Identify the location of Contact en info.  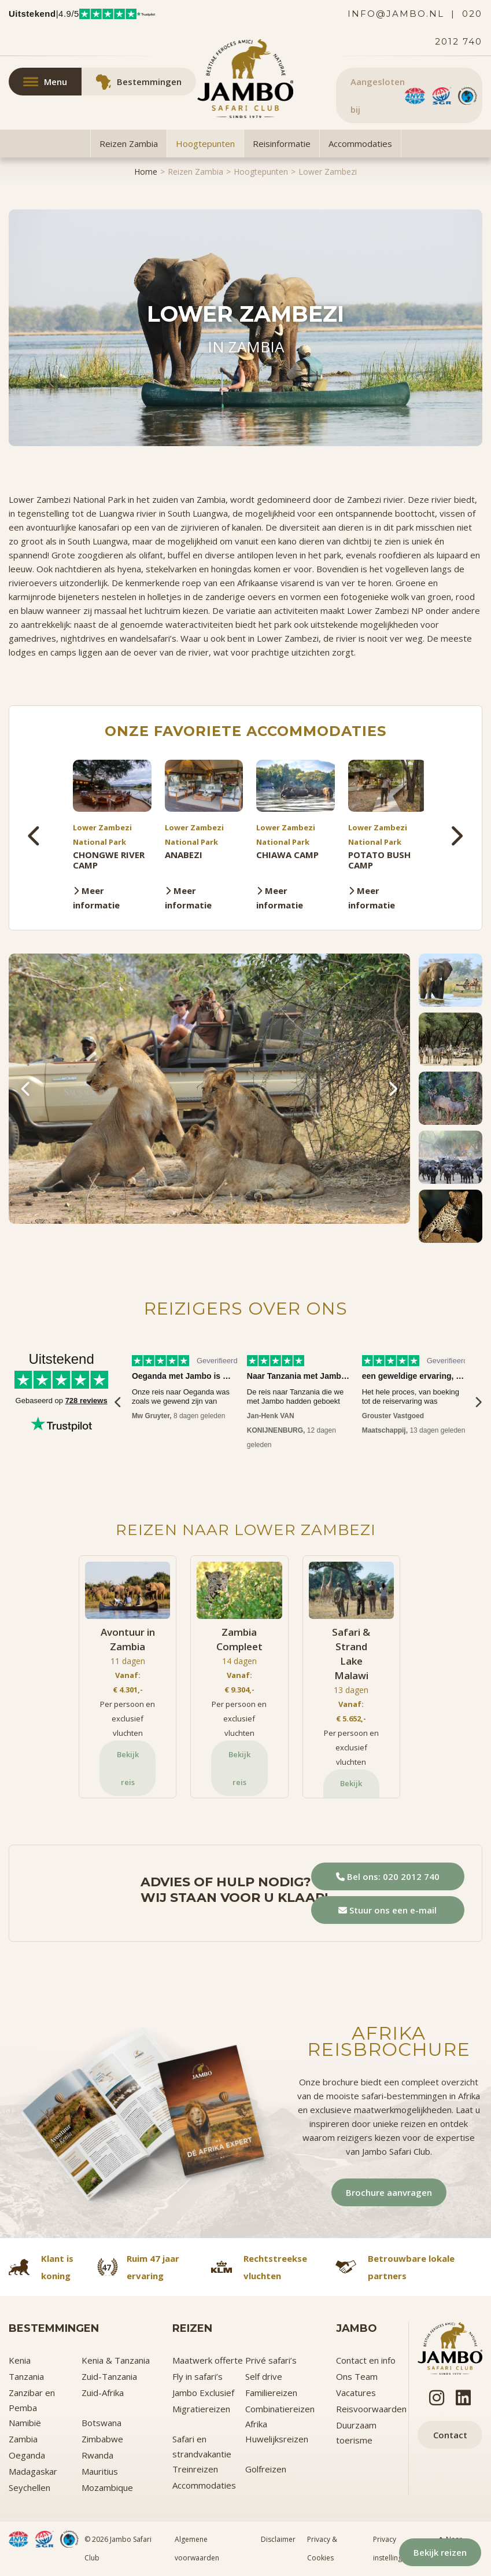
(366, 2360).